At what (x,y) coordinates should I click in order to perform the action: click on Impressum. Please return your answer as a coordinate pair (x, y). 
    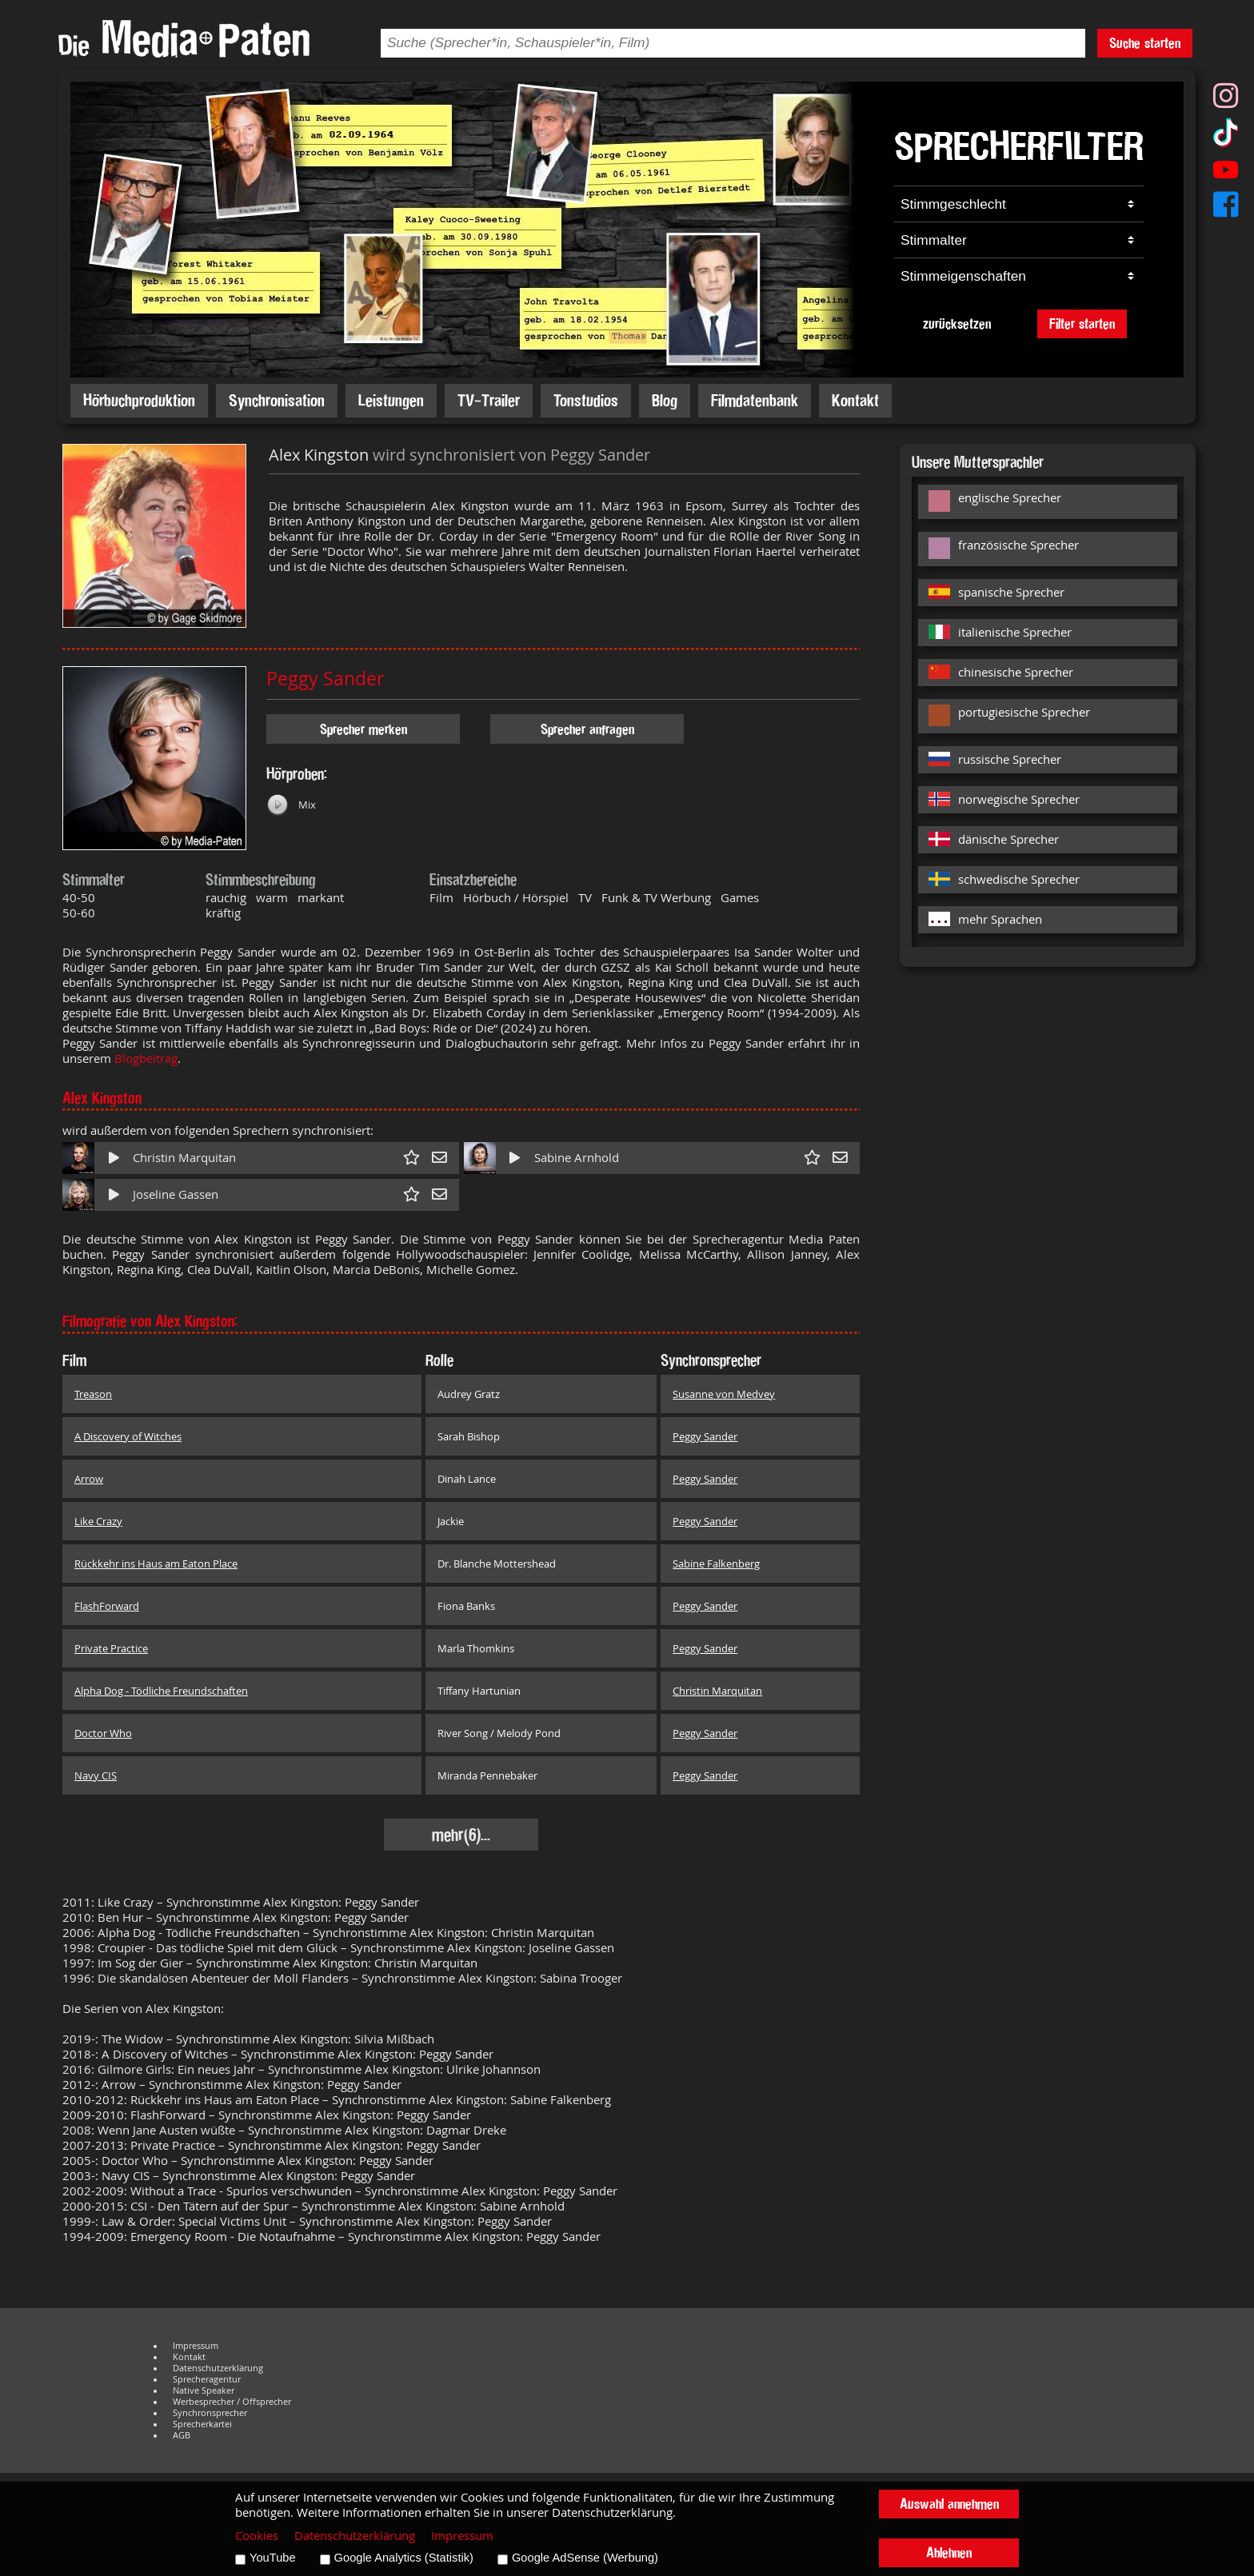
    Looking at the image, I should click on (195, 2345).